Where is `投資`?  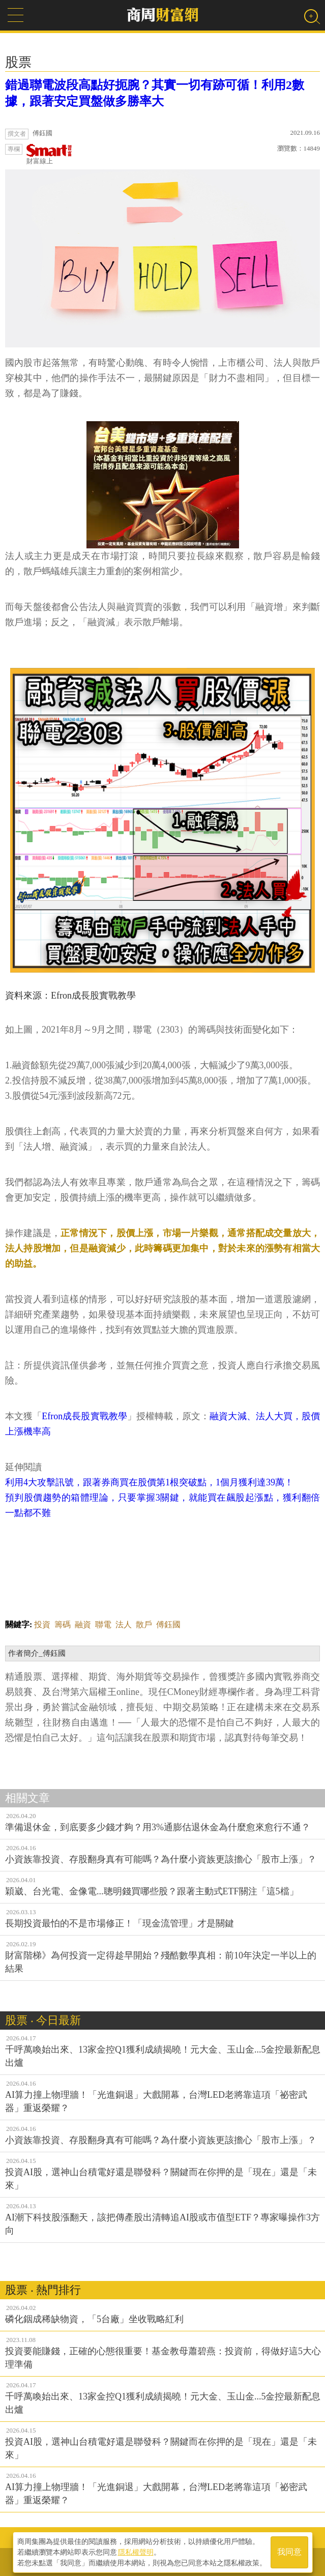
投資 is located at coordinates (42, 1624).